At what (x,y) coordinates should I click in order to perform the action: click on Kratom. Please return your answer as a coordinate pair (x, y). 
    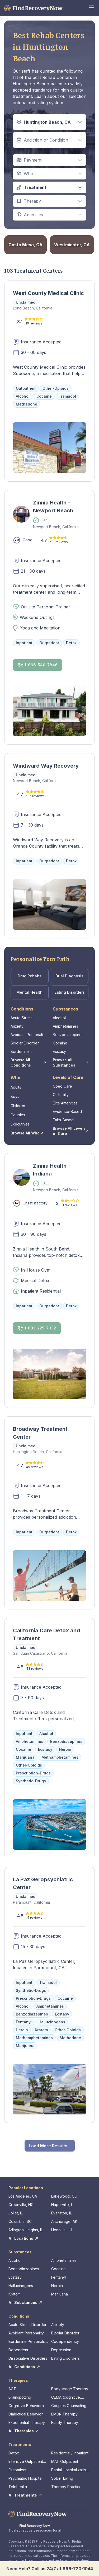
    Looking at the image, I should click on (14, 2294).